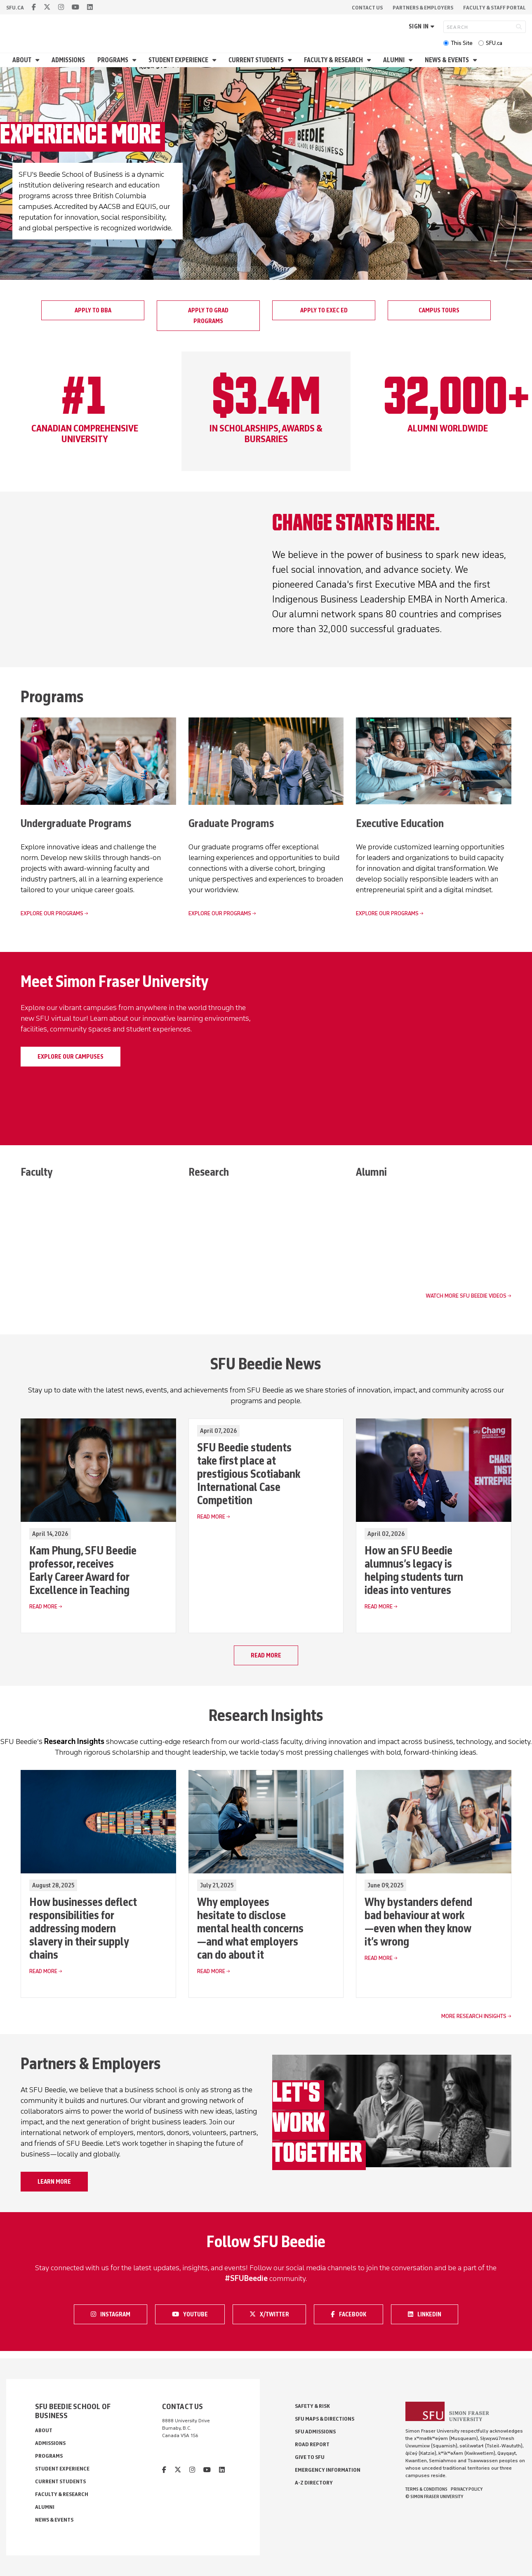 This screenshot has width=532, height=2576. I want to click on Safety & Risk, so click(312, 2406).